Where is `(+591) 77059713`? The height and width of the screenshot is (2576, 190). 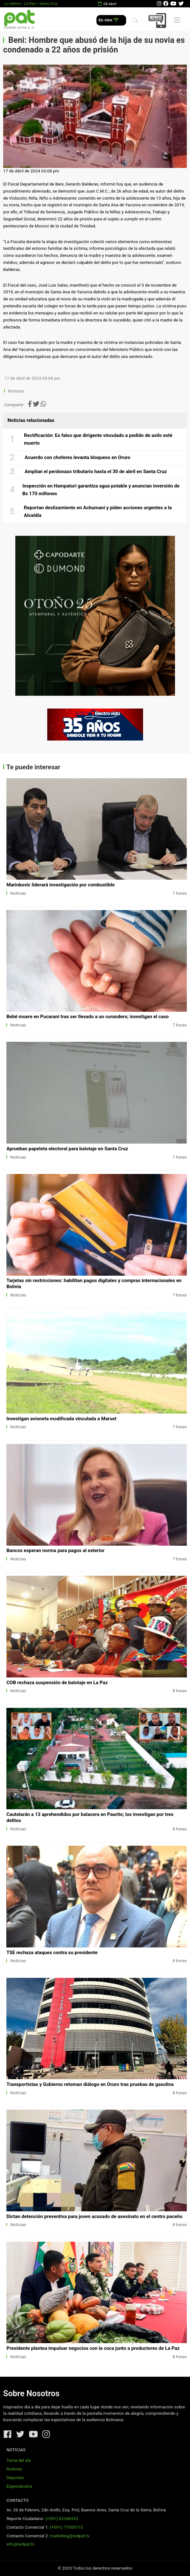
(+591) 77059713 is located at coordinates (66, 2527).